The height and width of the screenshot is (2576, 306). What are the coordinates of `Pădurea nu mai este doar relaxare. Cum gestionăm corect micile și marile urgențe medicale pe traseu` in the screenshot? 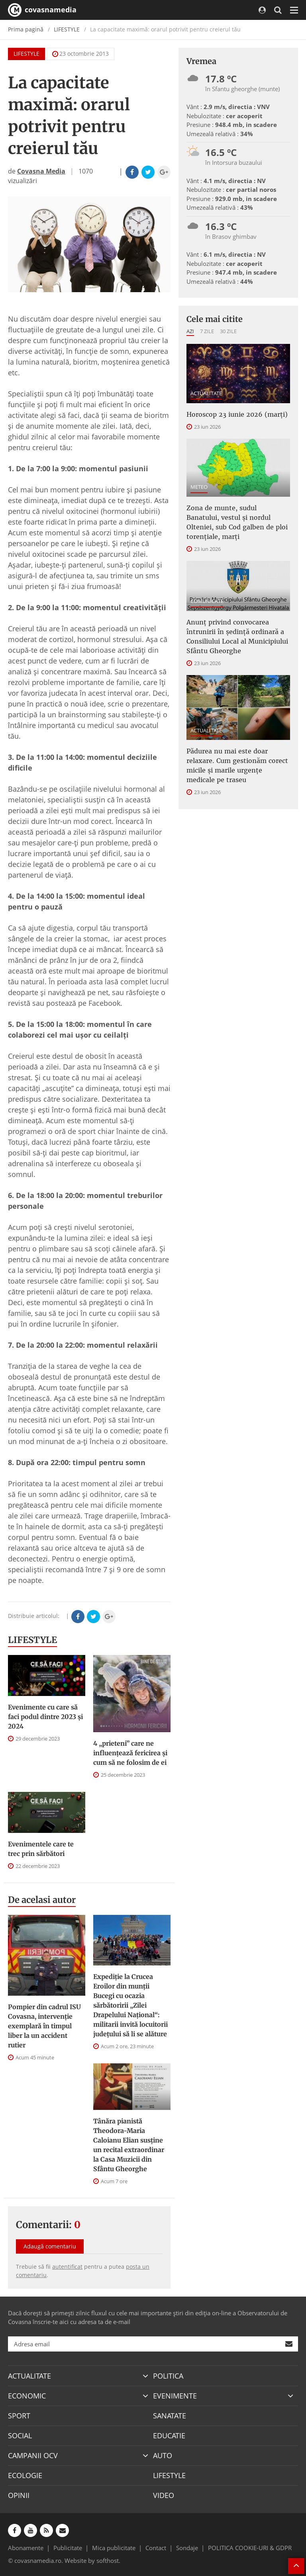 It's located at (237, 765).